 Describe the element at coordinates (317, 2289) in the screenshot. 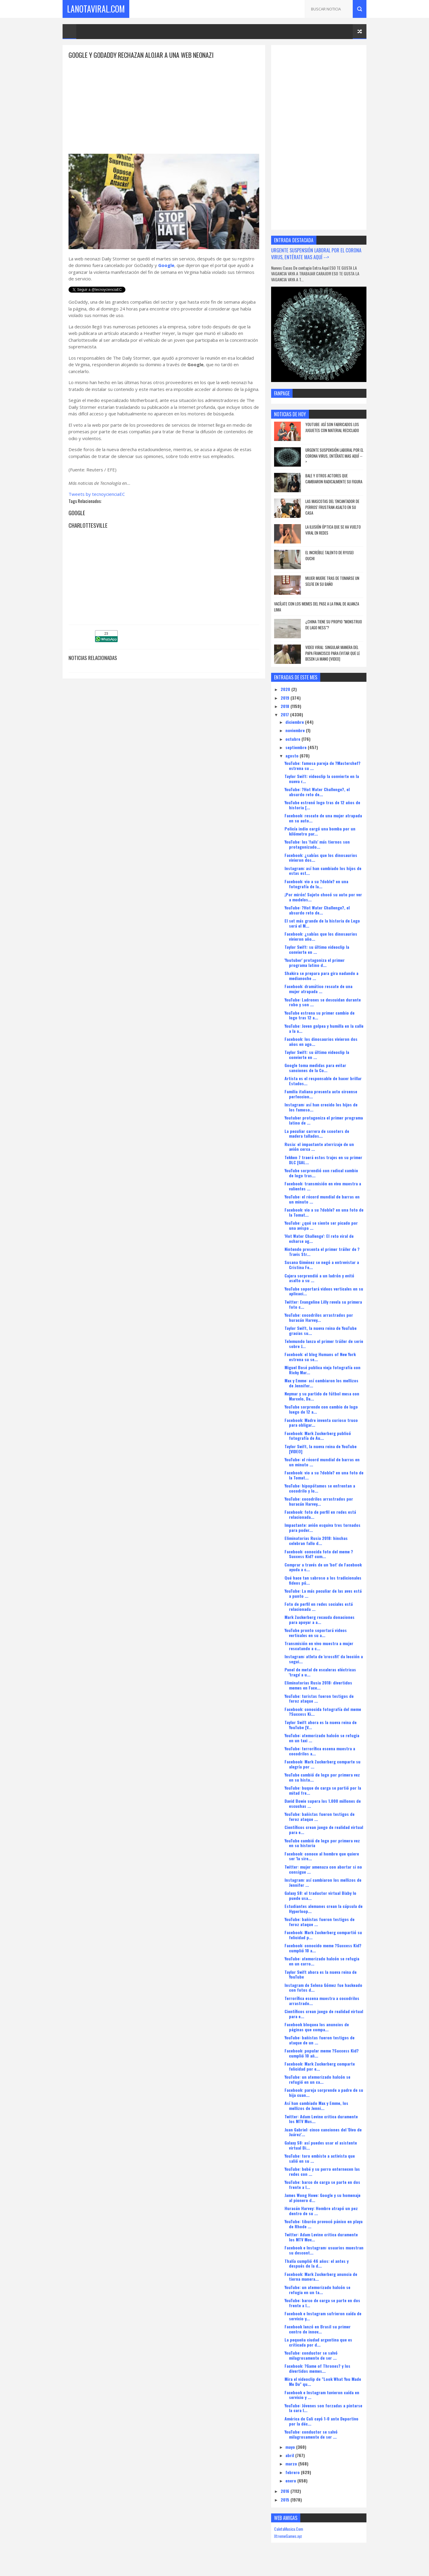

I see `YouTube: un atemorizado halcón se refugia en un ta...` at that location.